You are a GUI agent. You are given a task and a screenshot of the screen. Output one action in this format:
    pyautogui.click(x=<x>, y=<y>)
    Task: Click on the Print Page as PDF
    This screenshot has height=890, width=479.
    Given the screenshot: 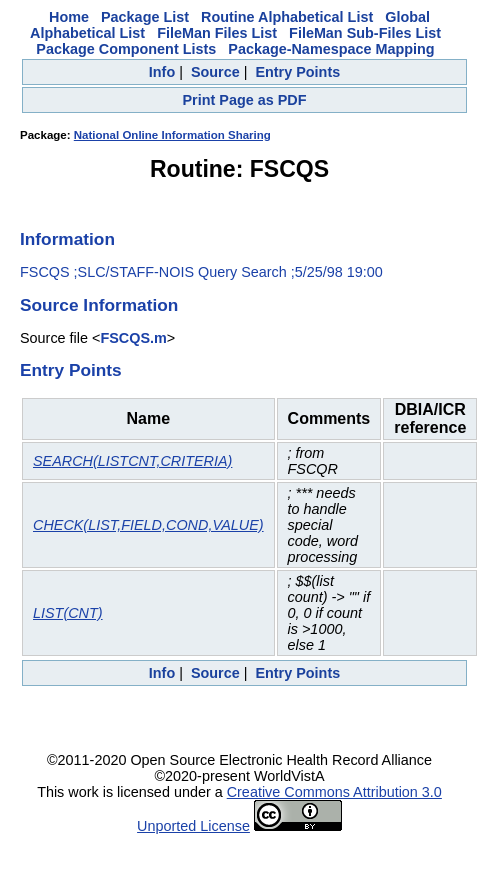 What is the action you would take?
    pyautogui.click(x=245, y=100)
    